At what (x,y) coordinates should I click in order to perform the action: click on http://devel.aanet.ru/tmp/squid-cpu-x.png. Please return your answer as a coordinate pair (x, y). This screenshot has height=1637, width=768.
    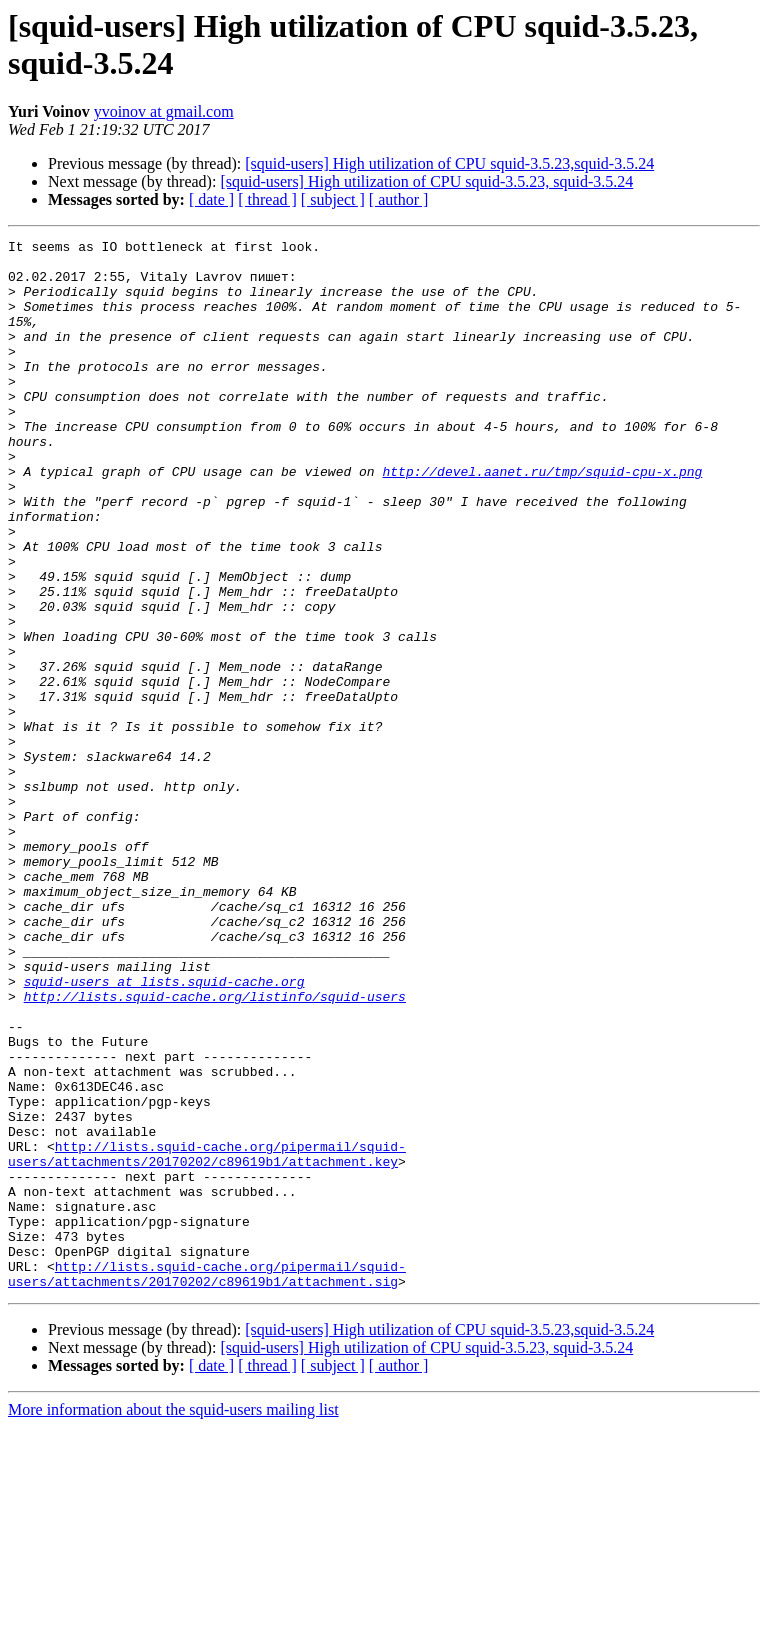
    Looking at the image, I should click on (542, 519).